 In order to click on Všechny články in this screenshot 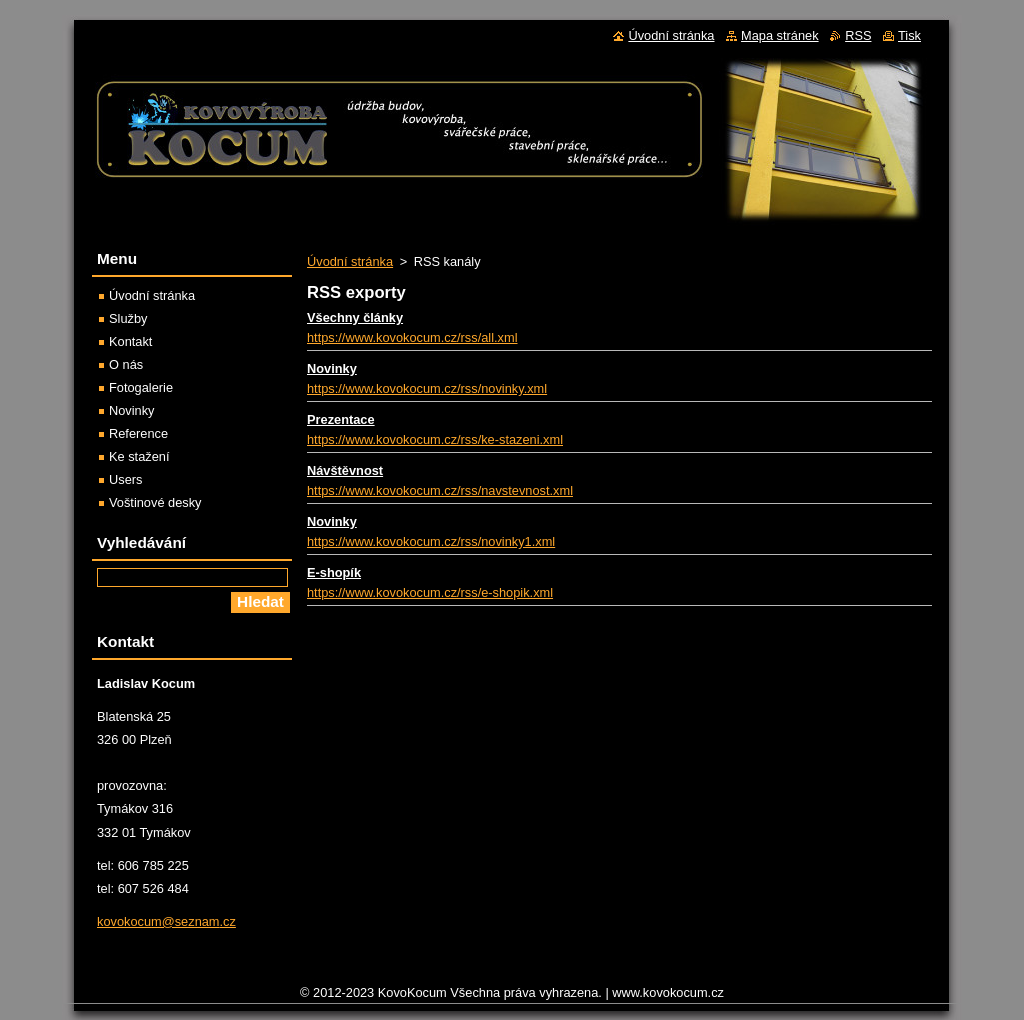, I will do `click(355, 317)`.